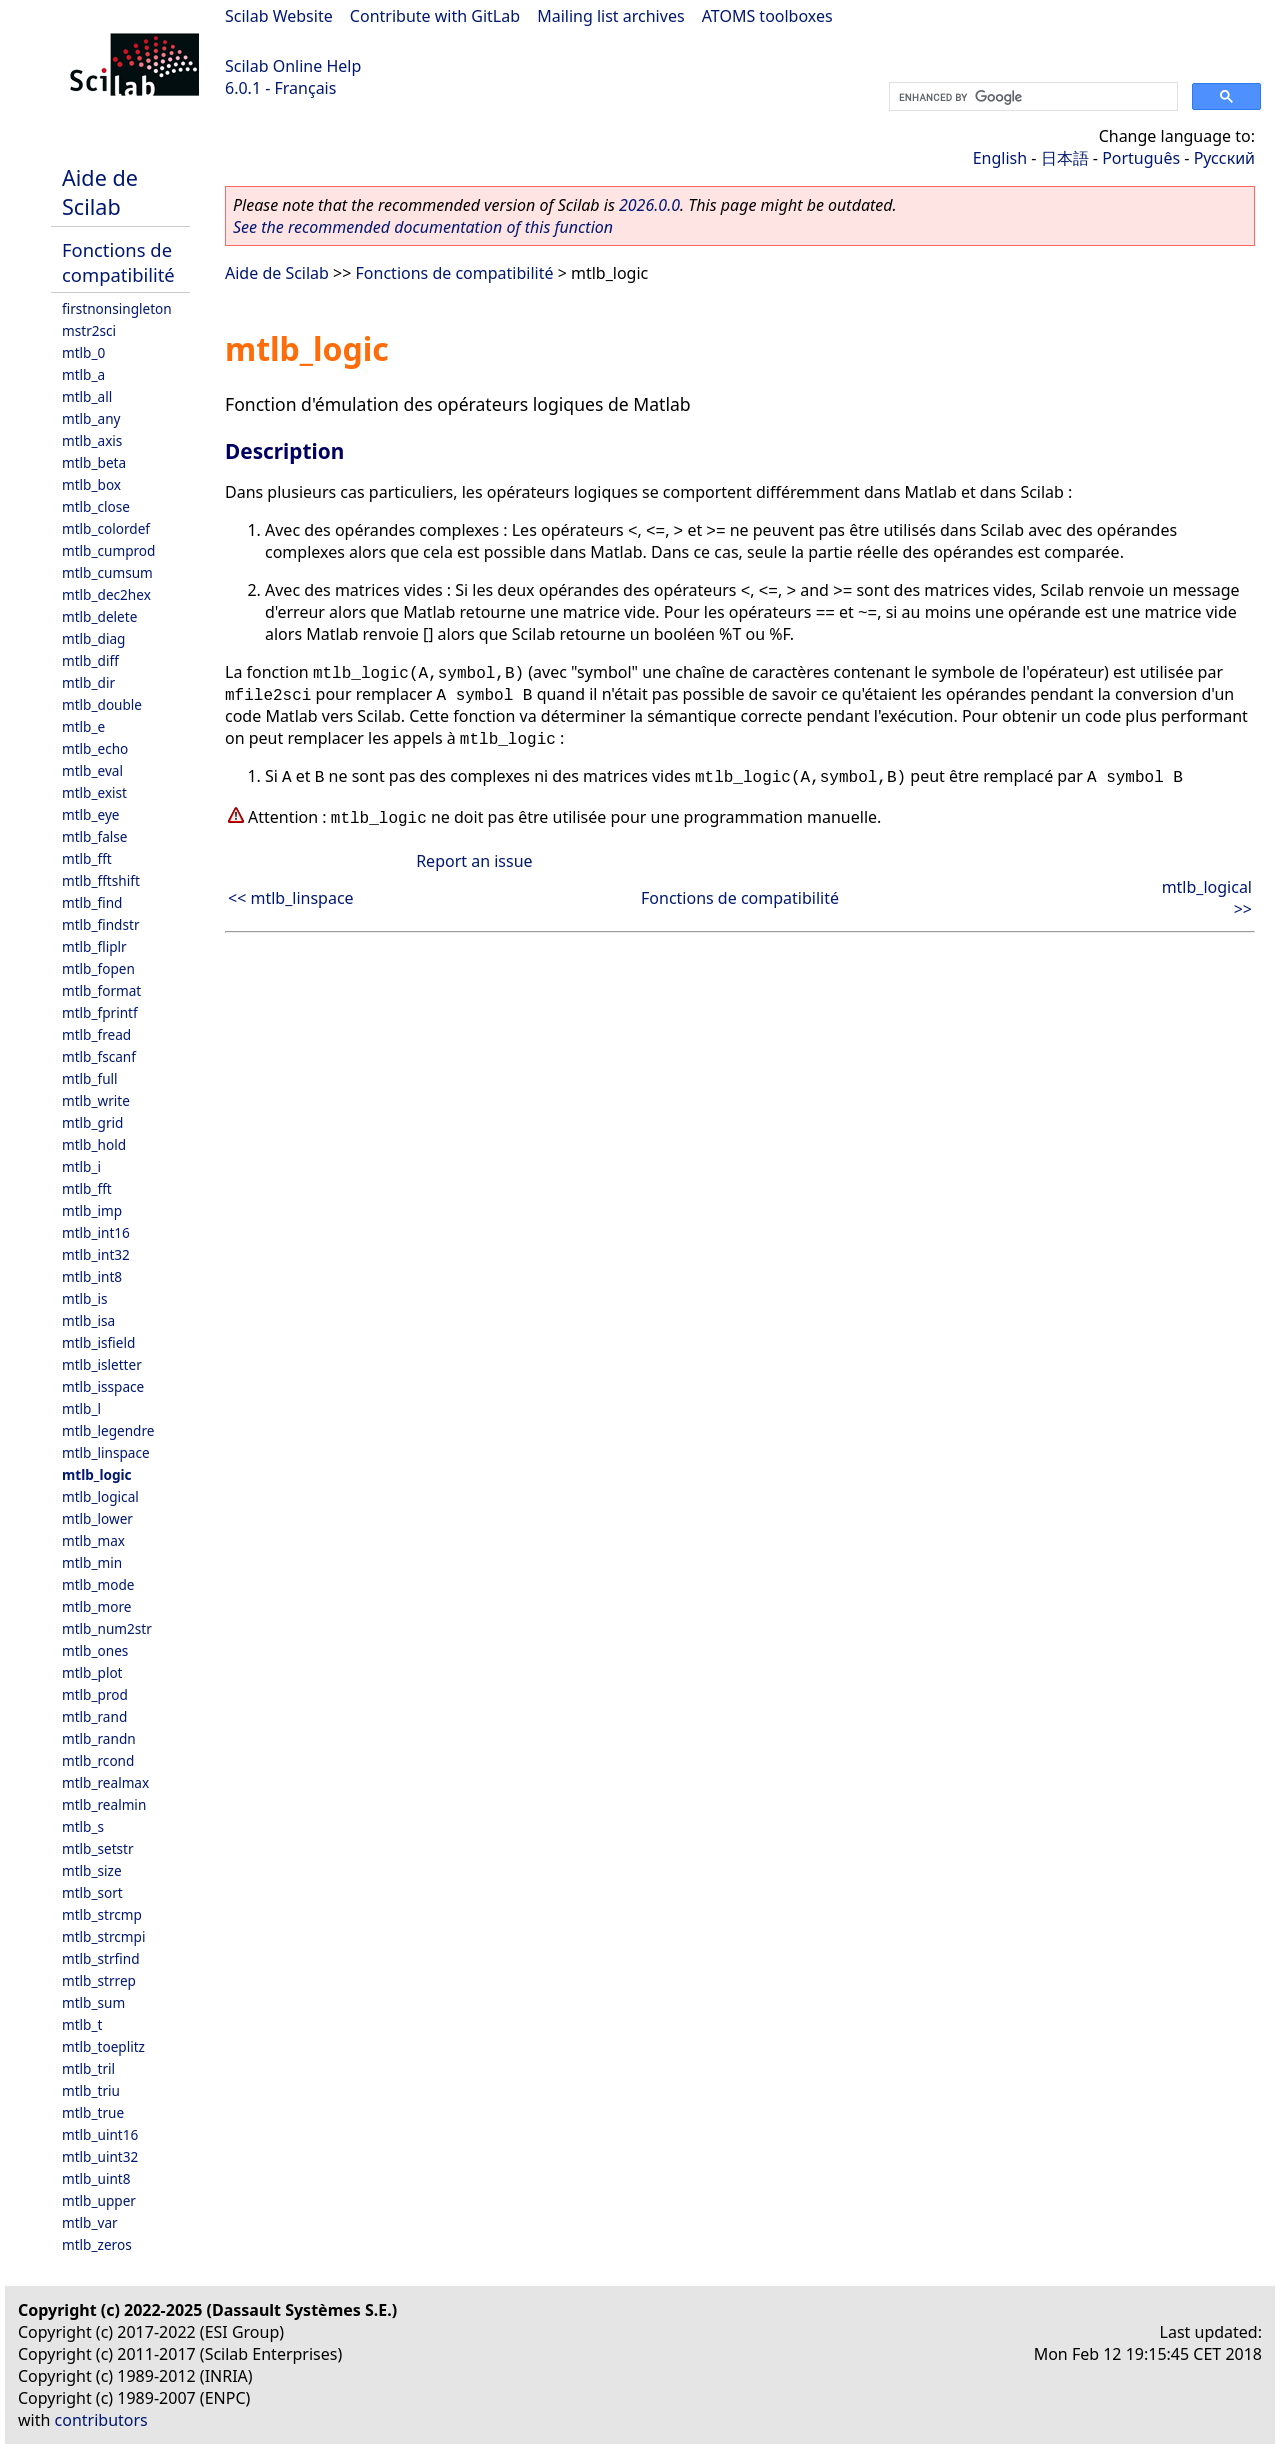 This screenshot has height=2449, width=1280. I want to click on mtlb_sort, so click(92, 1892).